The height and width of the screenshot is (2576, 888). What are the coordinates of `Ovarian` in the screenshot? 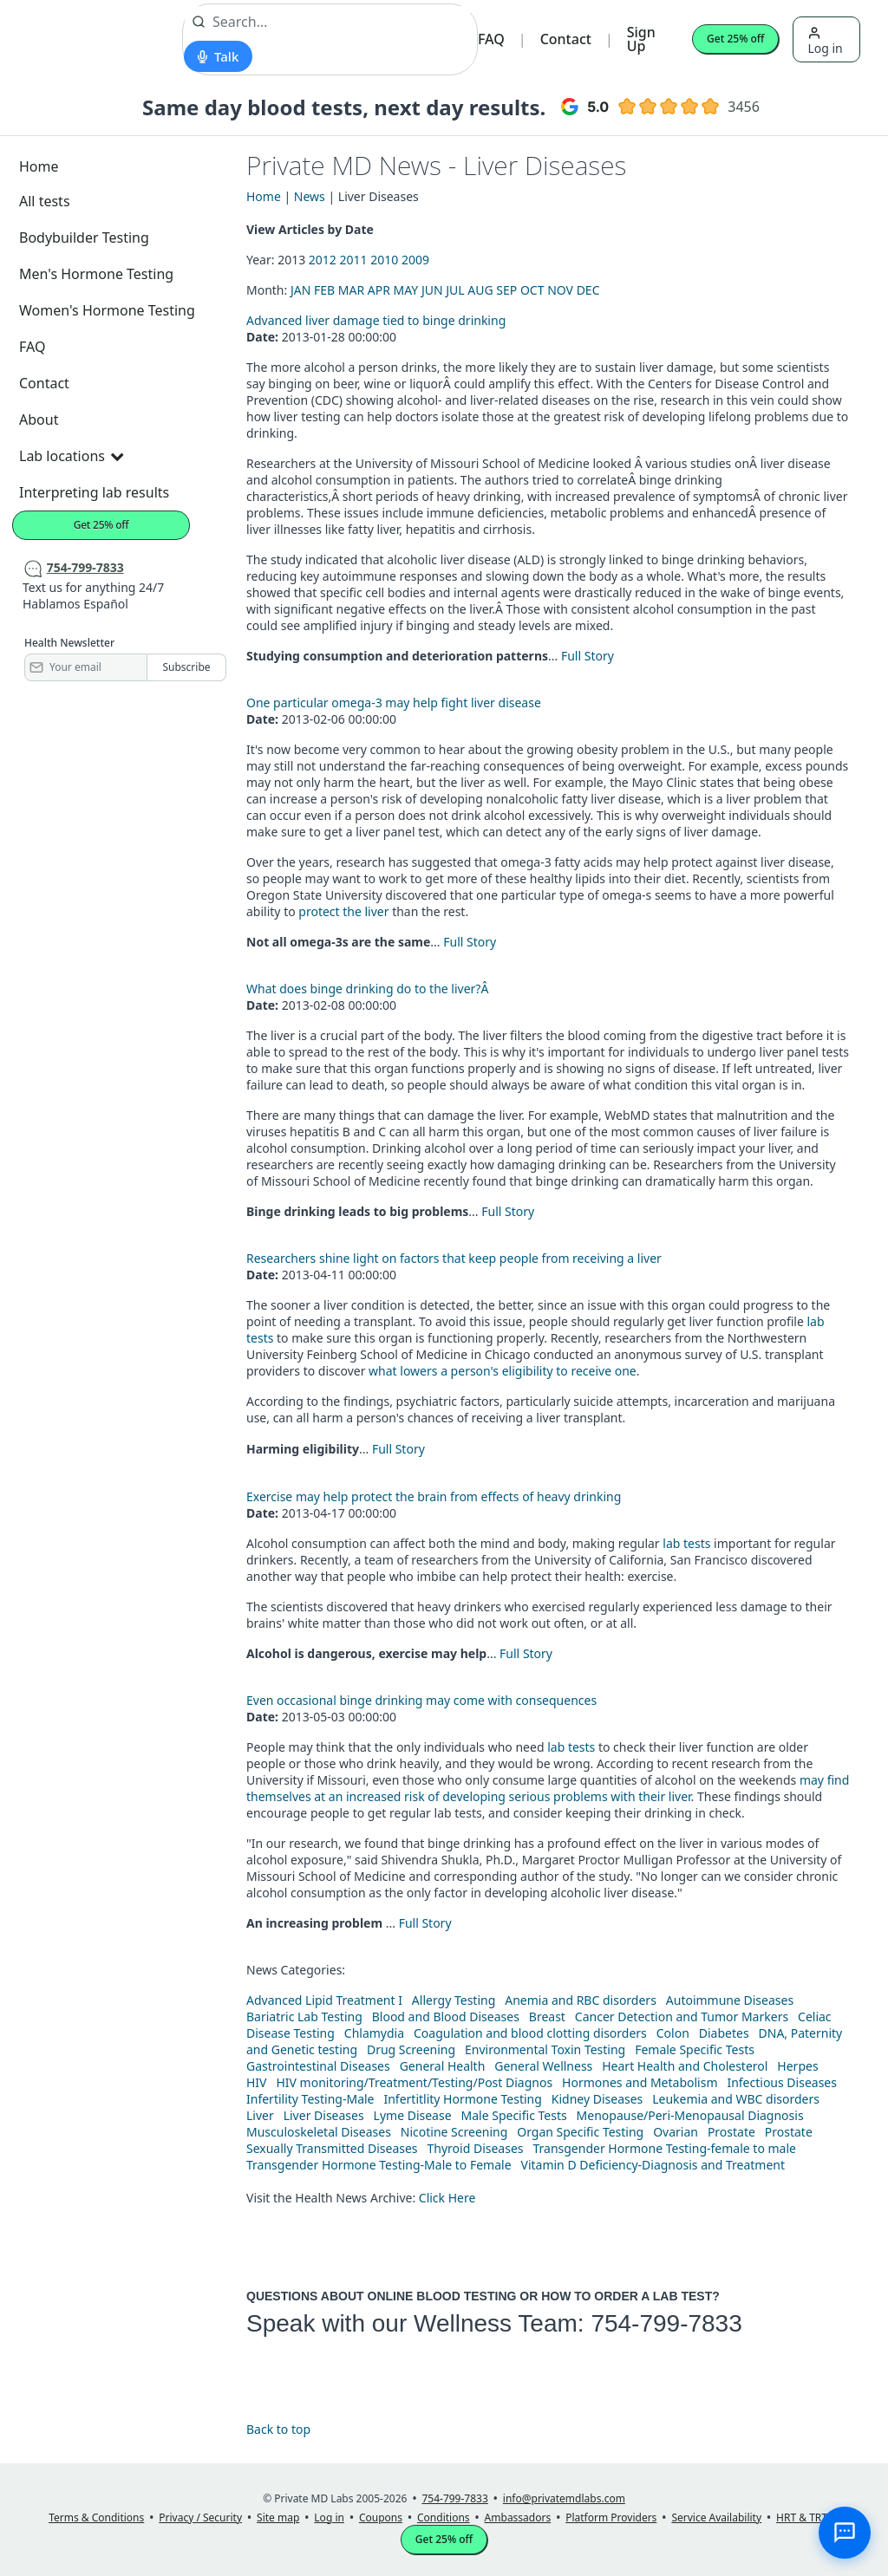 It's located at (675, 2132).